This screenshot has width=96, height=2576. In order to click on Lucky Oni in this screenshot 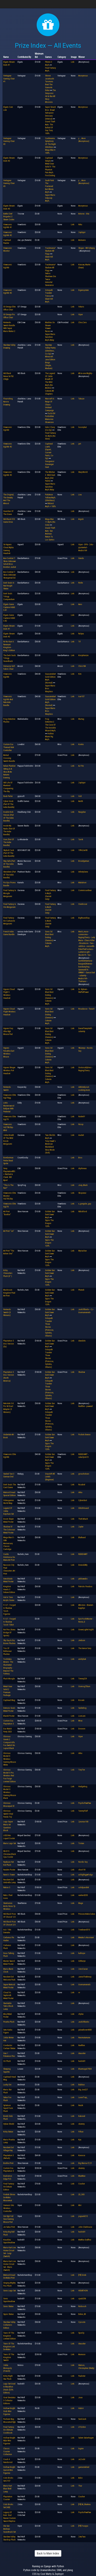, I will do `click(7, 2085)`.